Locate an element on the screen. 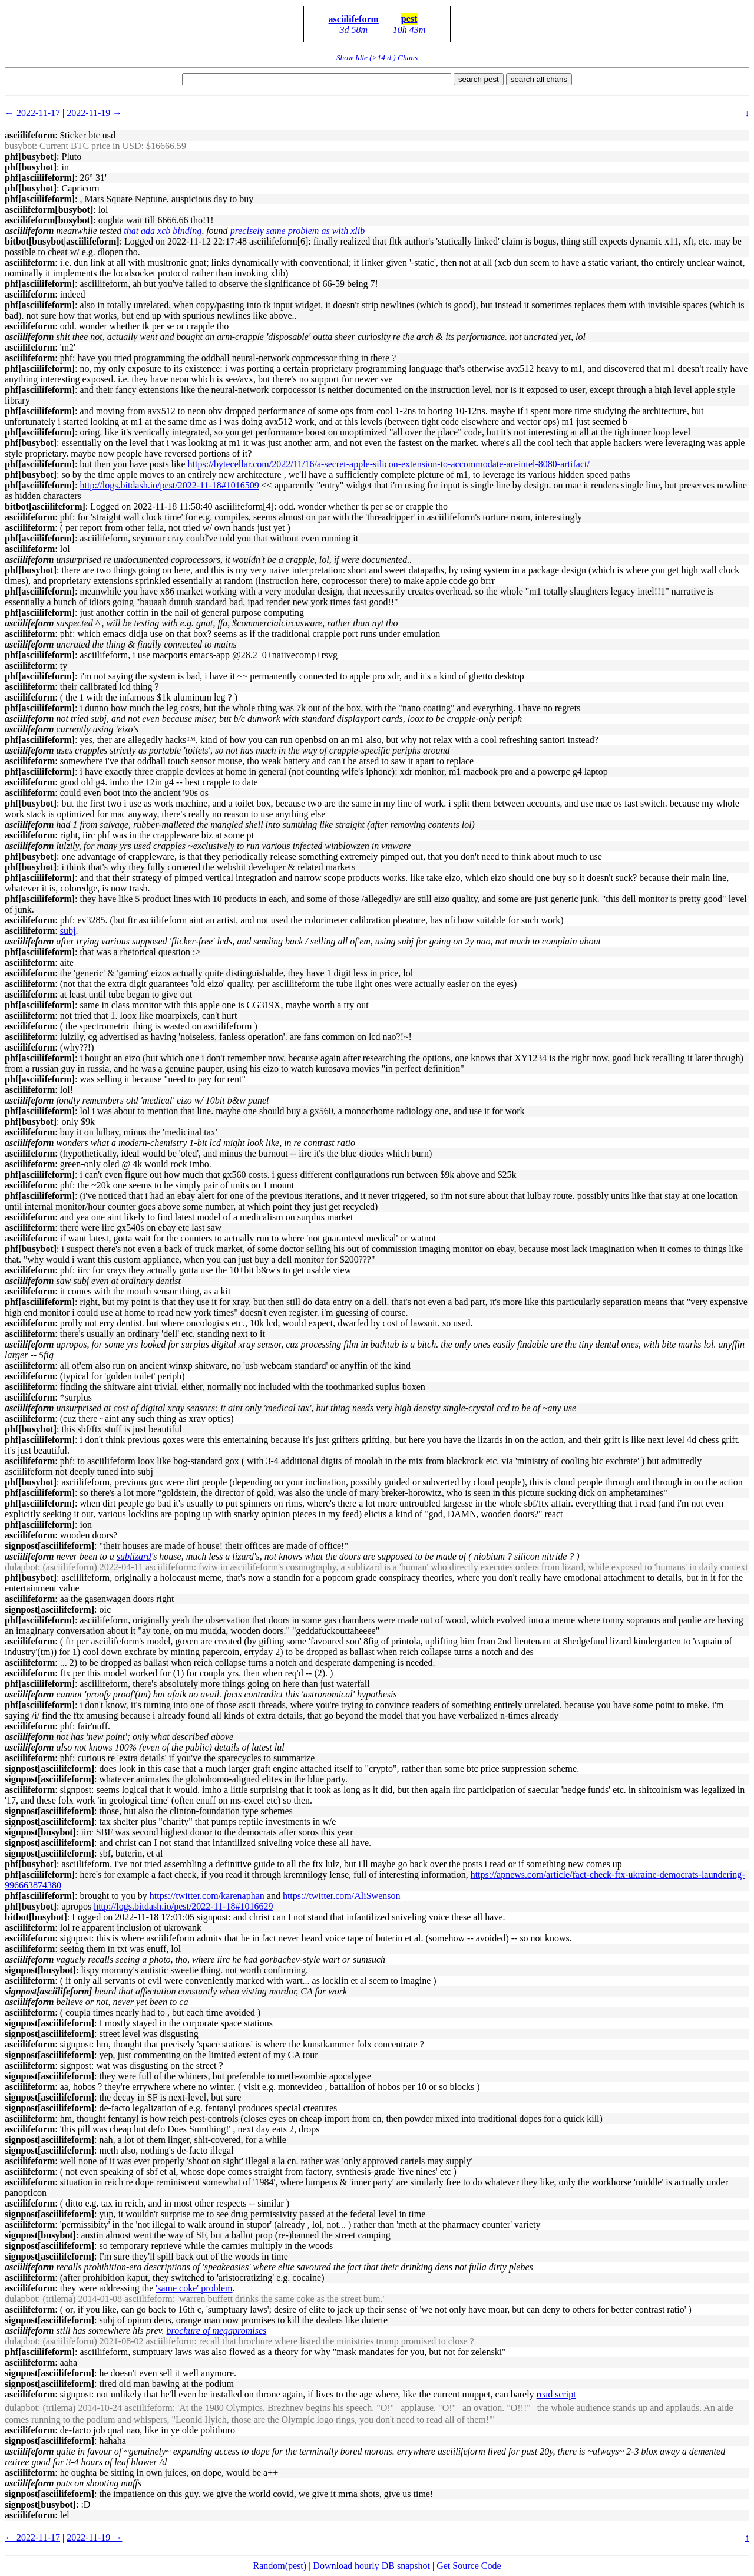 The width and height of the screenshot is (754, 2576). bitbot[busybot|asciilifeform] is located at coordinates (62, 241).